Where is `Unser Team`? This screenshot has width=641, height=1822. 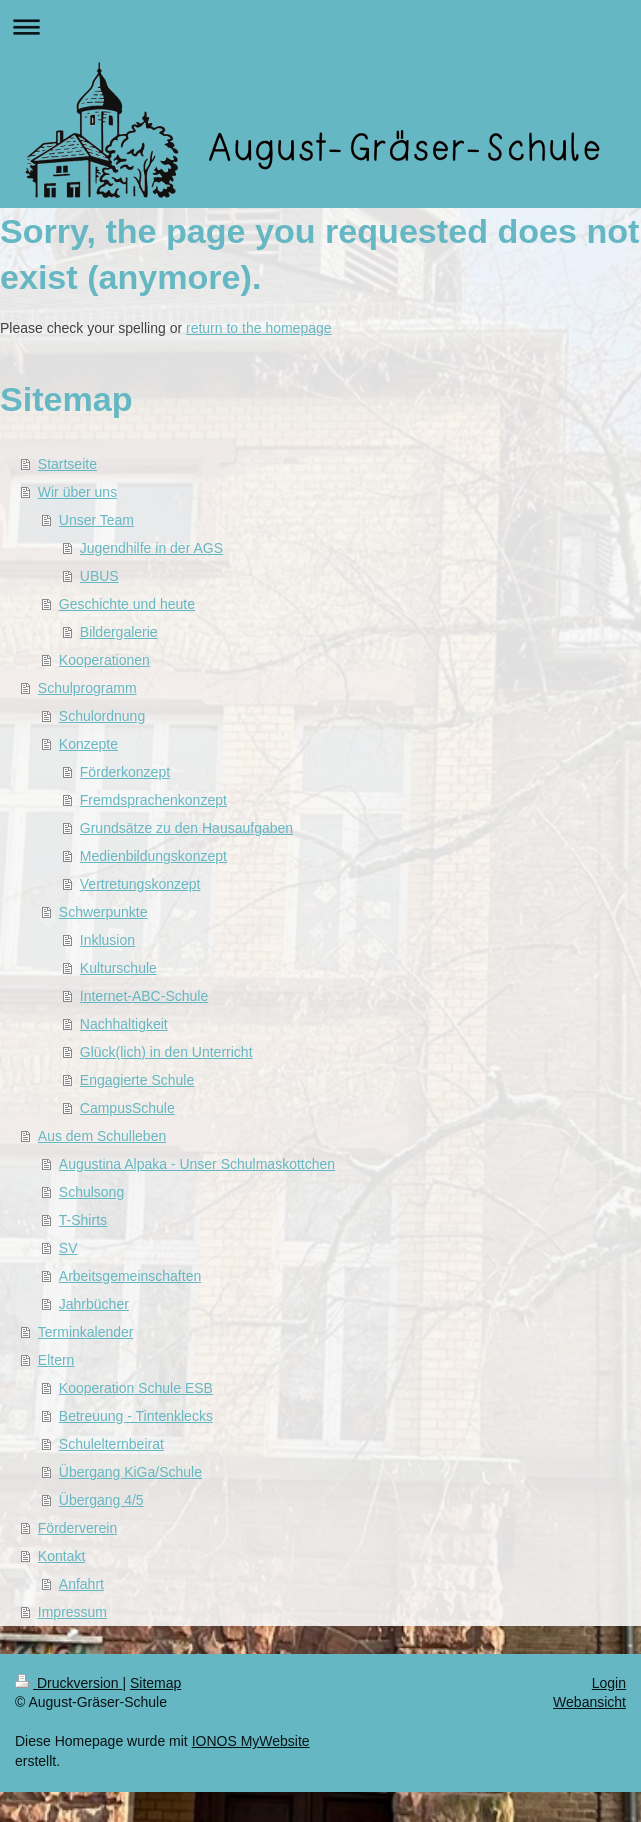
Unser Team is located at coordinates (96, 520).